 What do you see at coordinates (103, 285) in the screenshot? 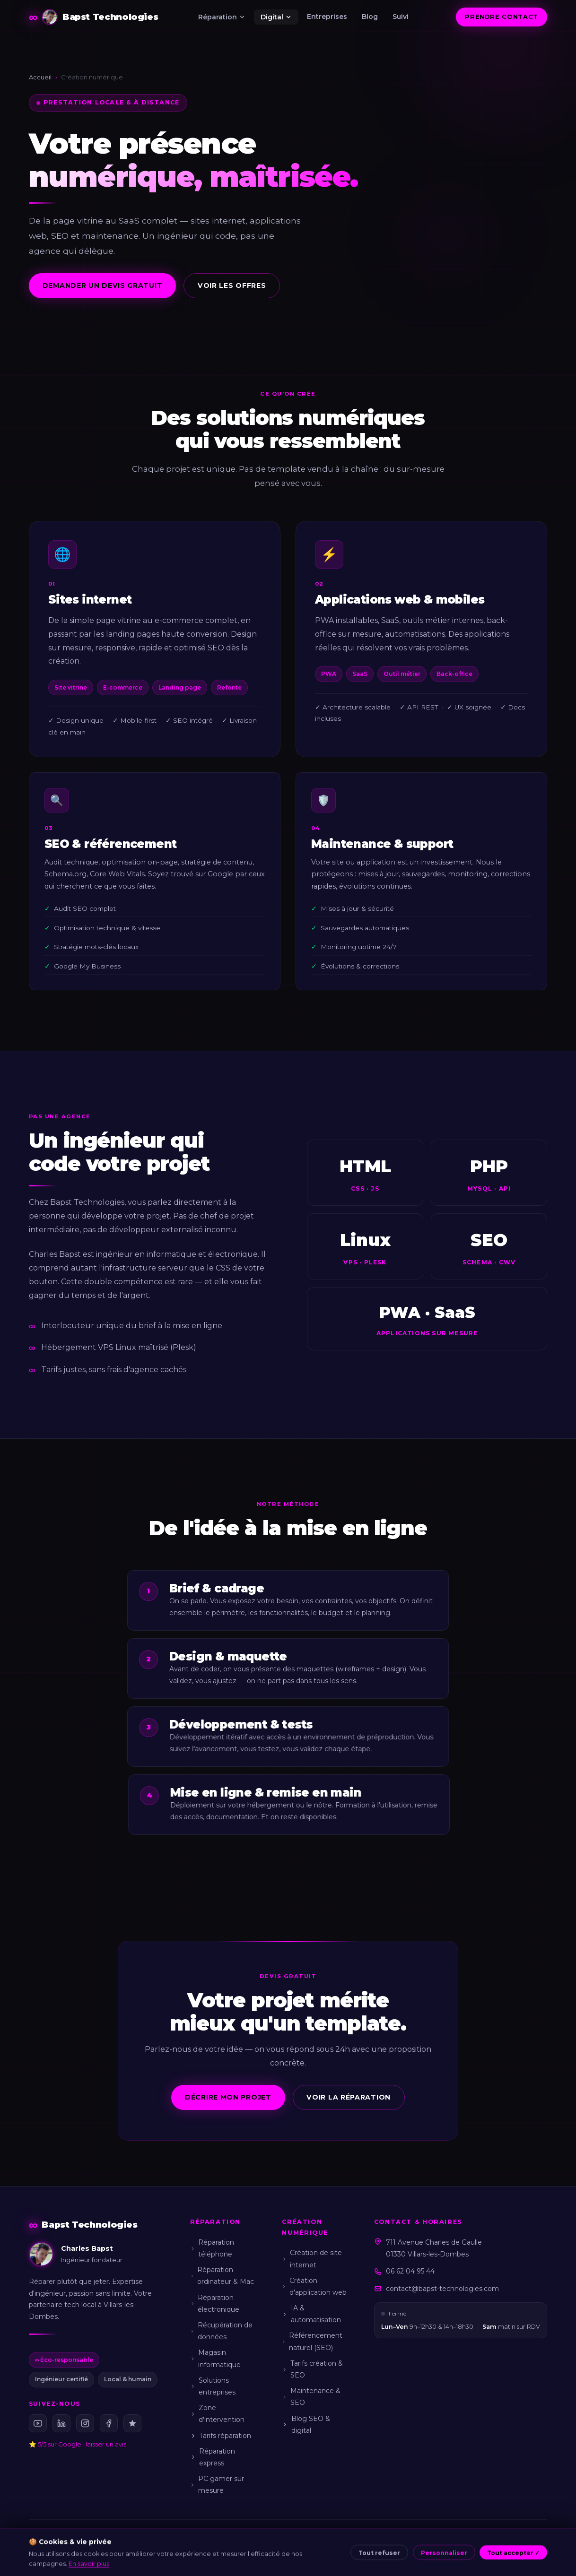
I see `Demander un devis gratuit` at bounding box center [103, 285].